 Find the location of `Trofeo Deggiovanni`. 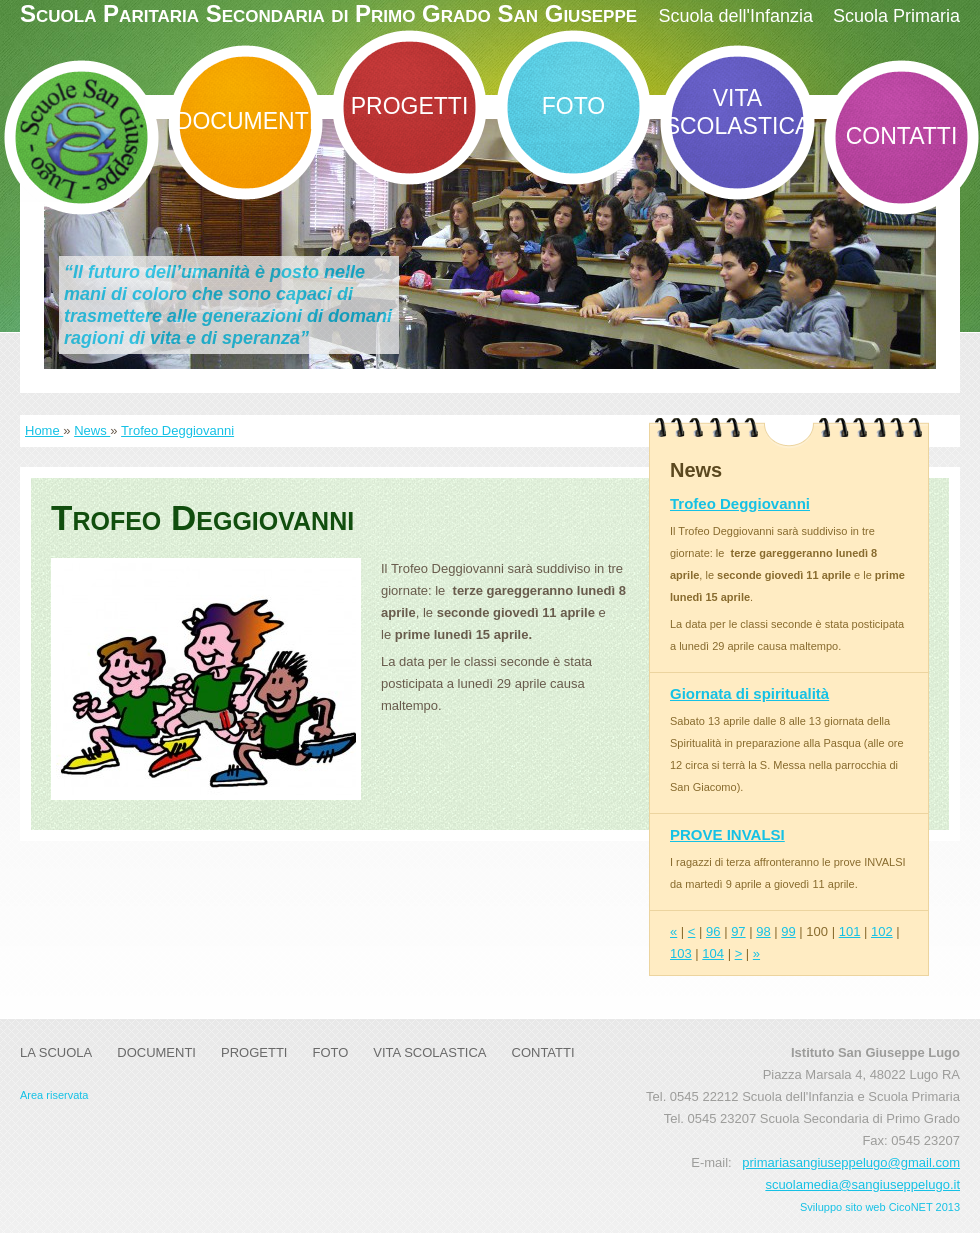

Trofeo Deggiovanni is located at coordinates (177, 430).